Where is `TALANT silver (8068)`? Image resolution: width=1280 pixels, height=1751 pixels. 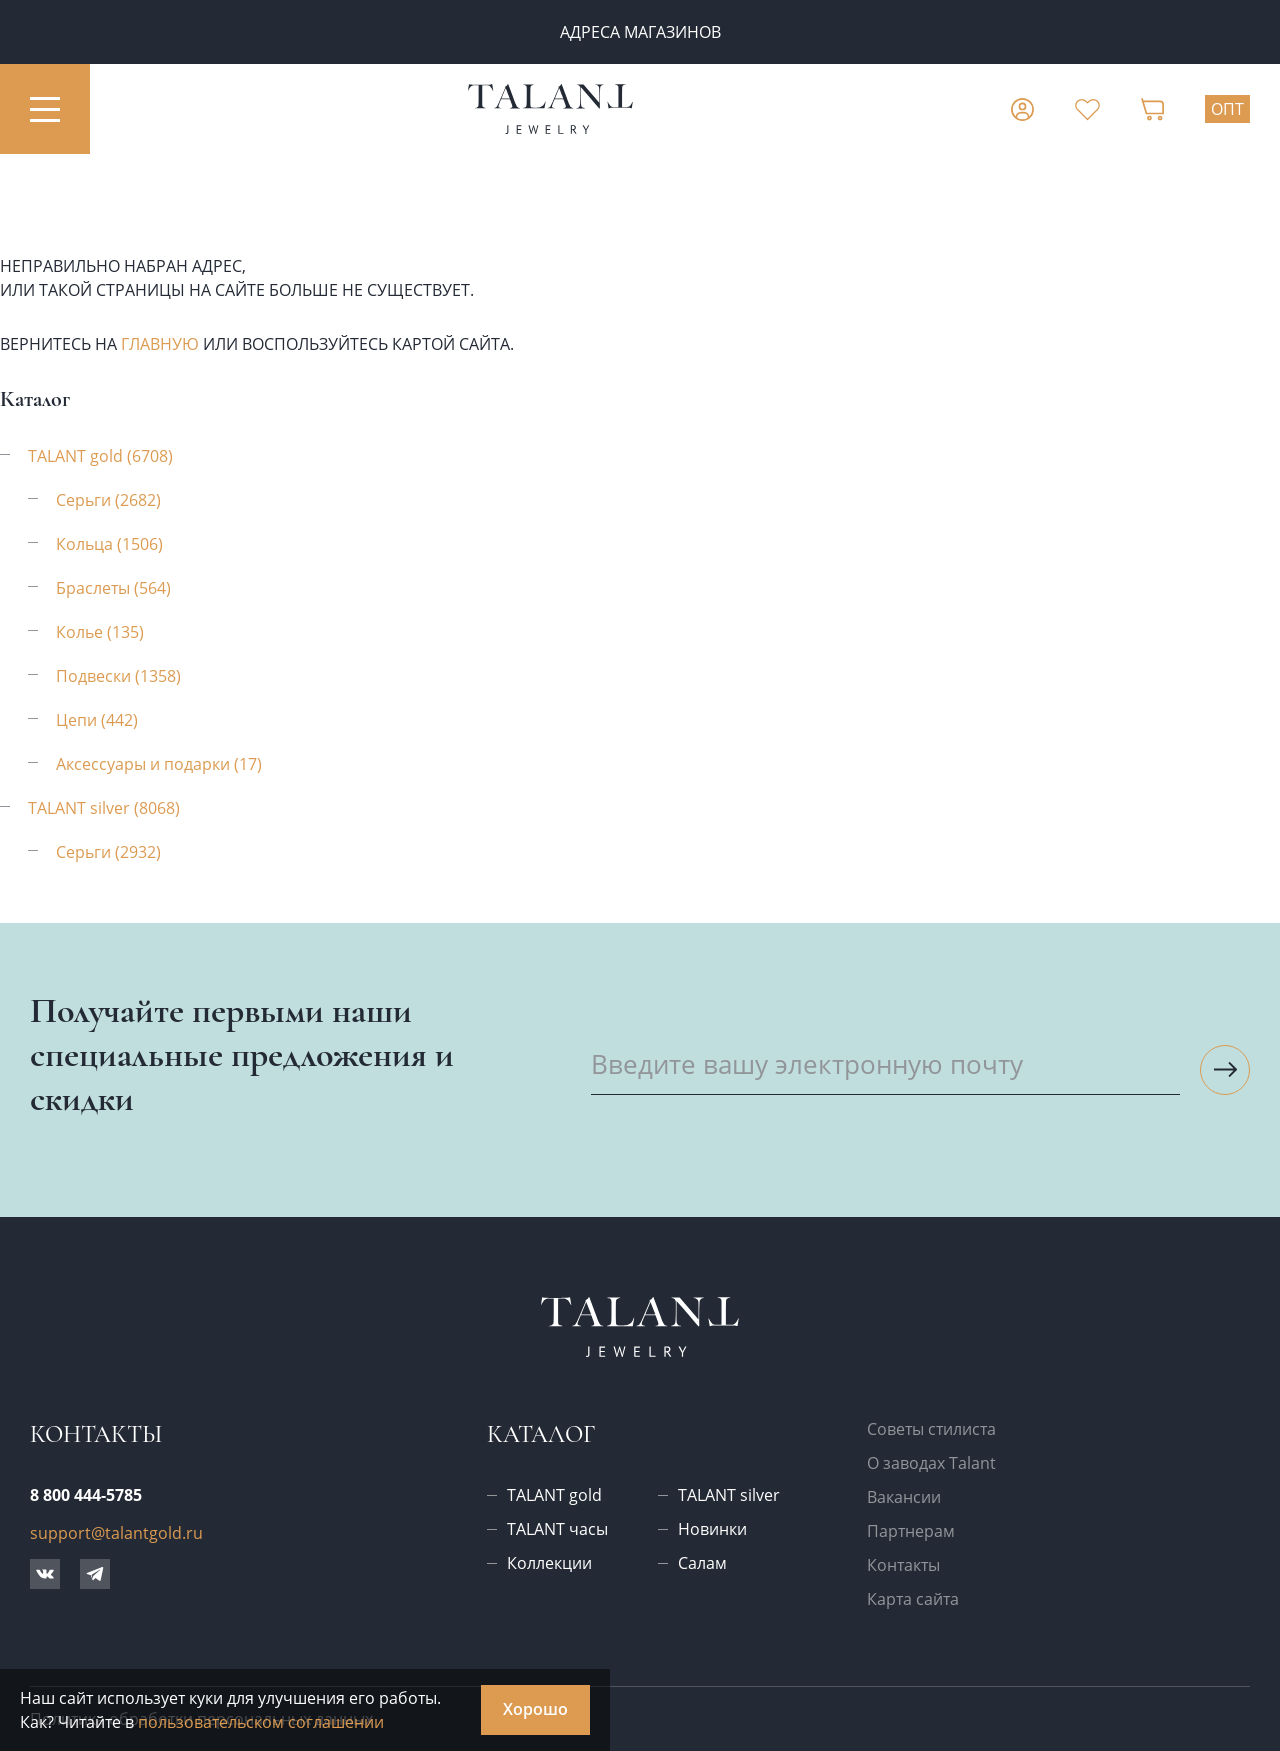 TALANT silver (8068) is located at coordinates (104, 808).